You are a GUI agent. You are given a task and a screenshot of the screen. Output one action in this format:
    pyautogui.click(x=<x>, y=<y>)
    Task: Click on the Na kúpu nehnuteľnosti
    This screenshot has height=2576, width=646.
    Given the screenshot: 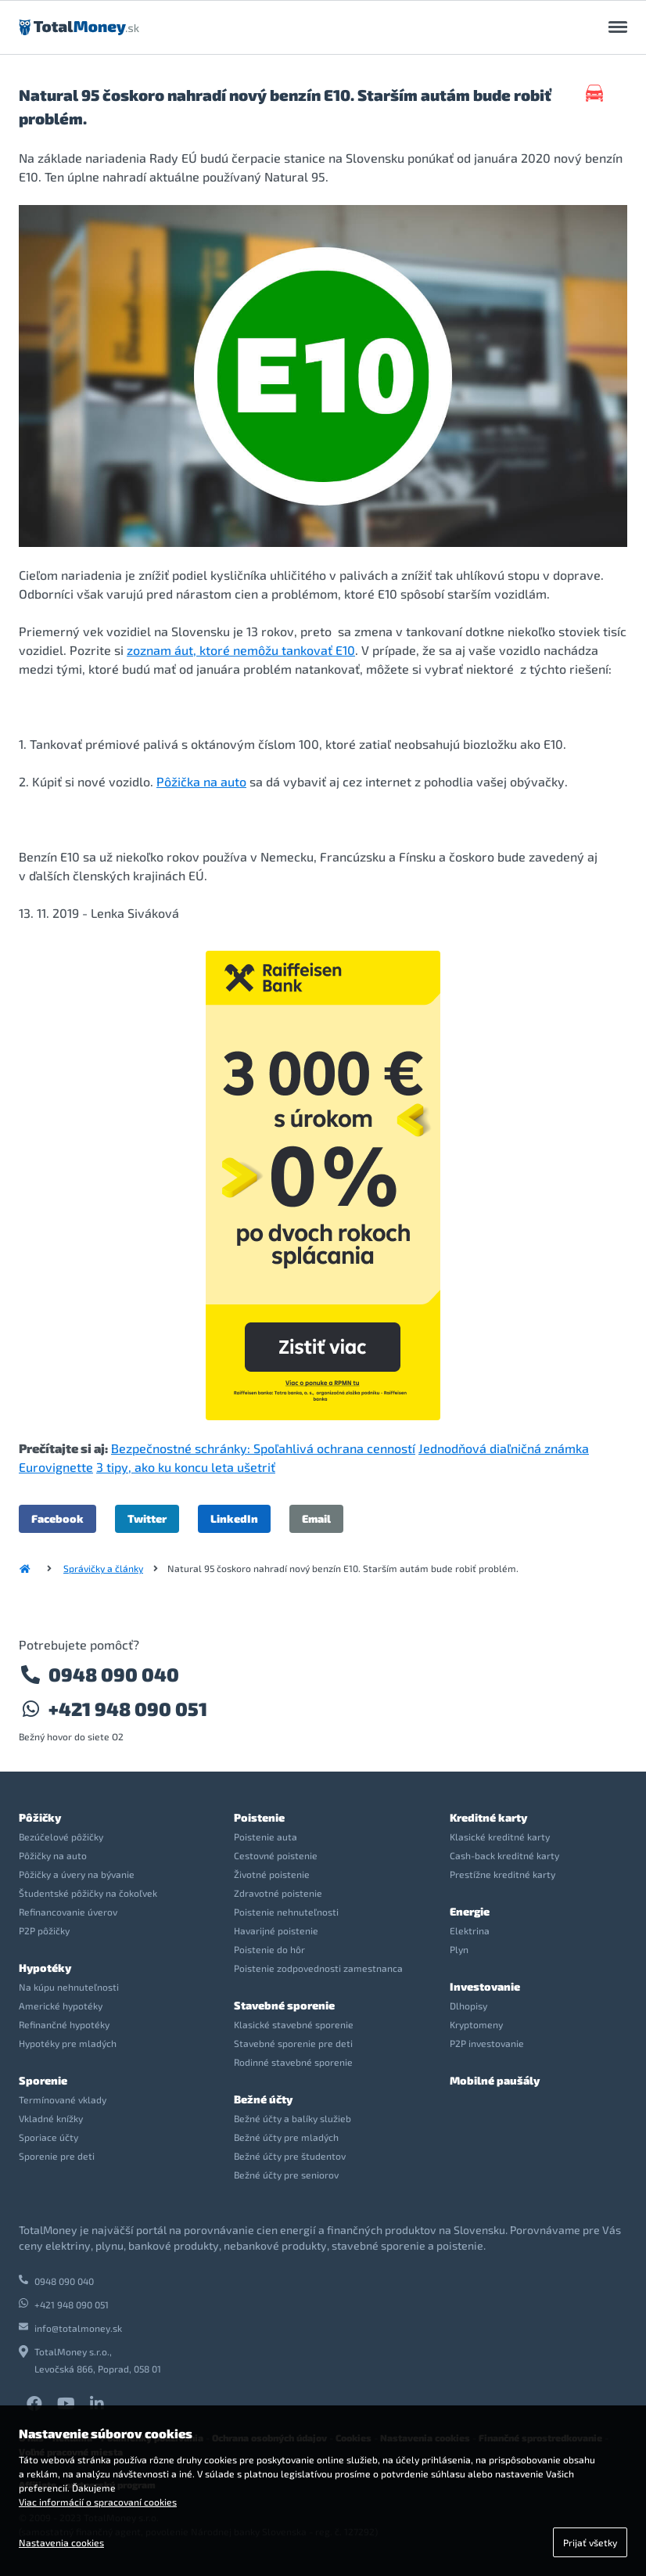 What is the action you would take?
    pyautogui.click(x=69, y=1986)
    